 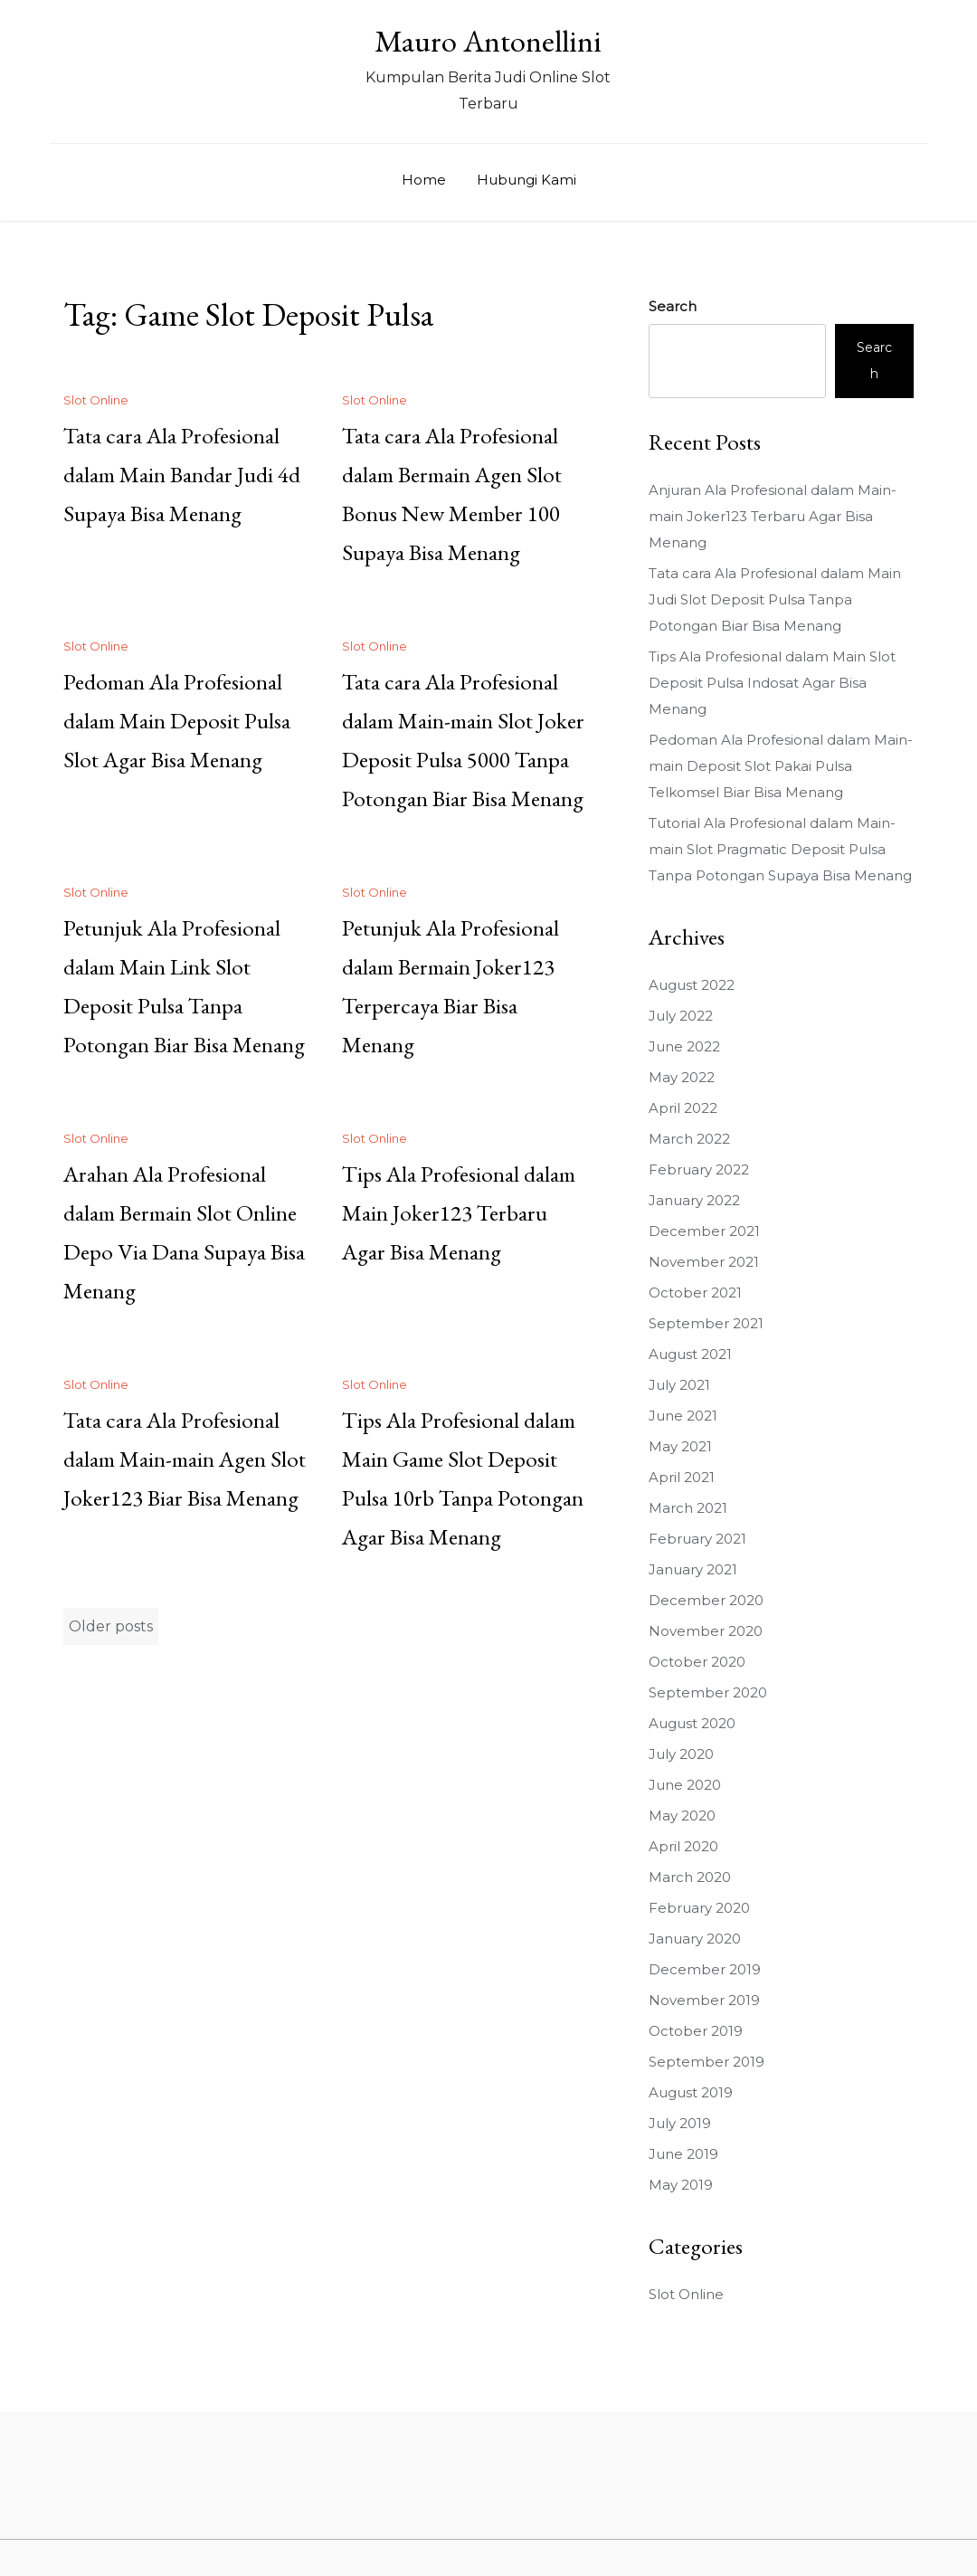 What do you see at coordinates (176, 720) in the screenshot?
I see `Pedoman Ala Profesional dalam Main Deposit Pulsa Slot Agar Bisa Menang` at bounding box center [176, 720].